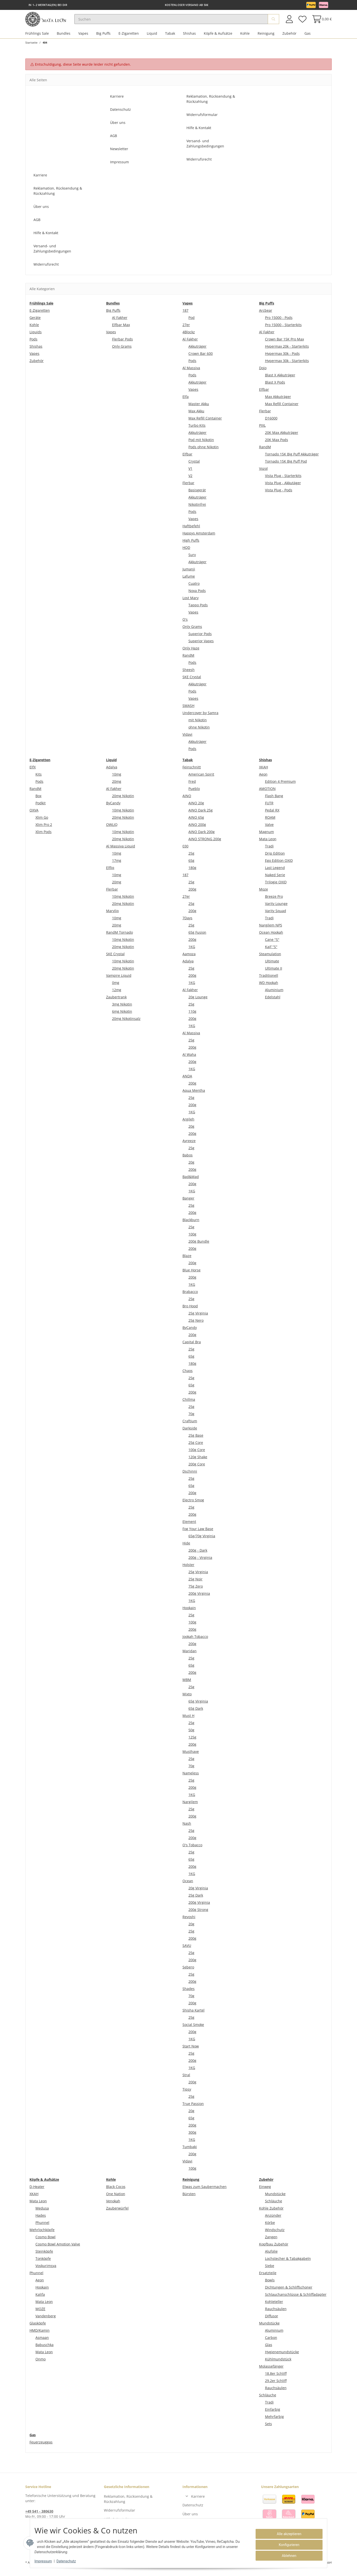 This screenshot has width=357, height=2576. I want to click on Varity Squad, so click(275, 917).